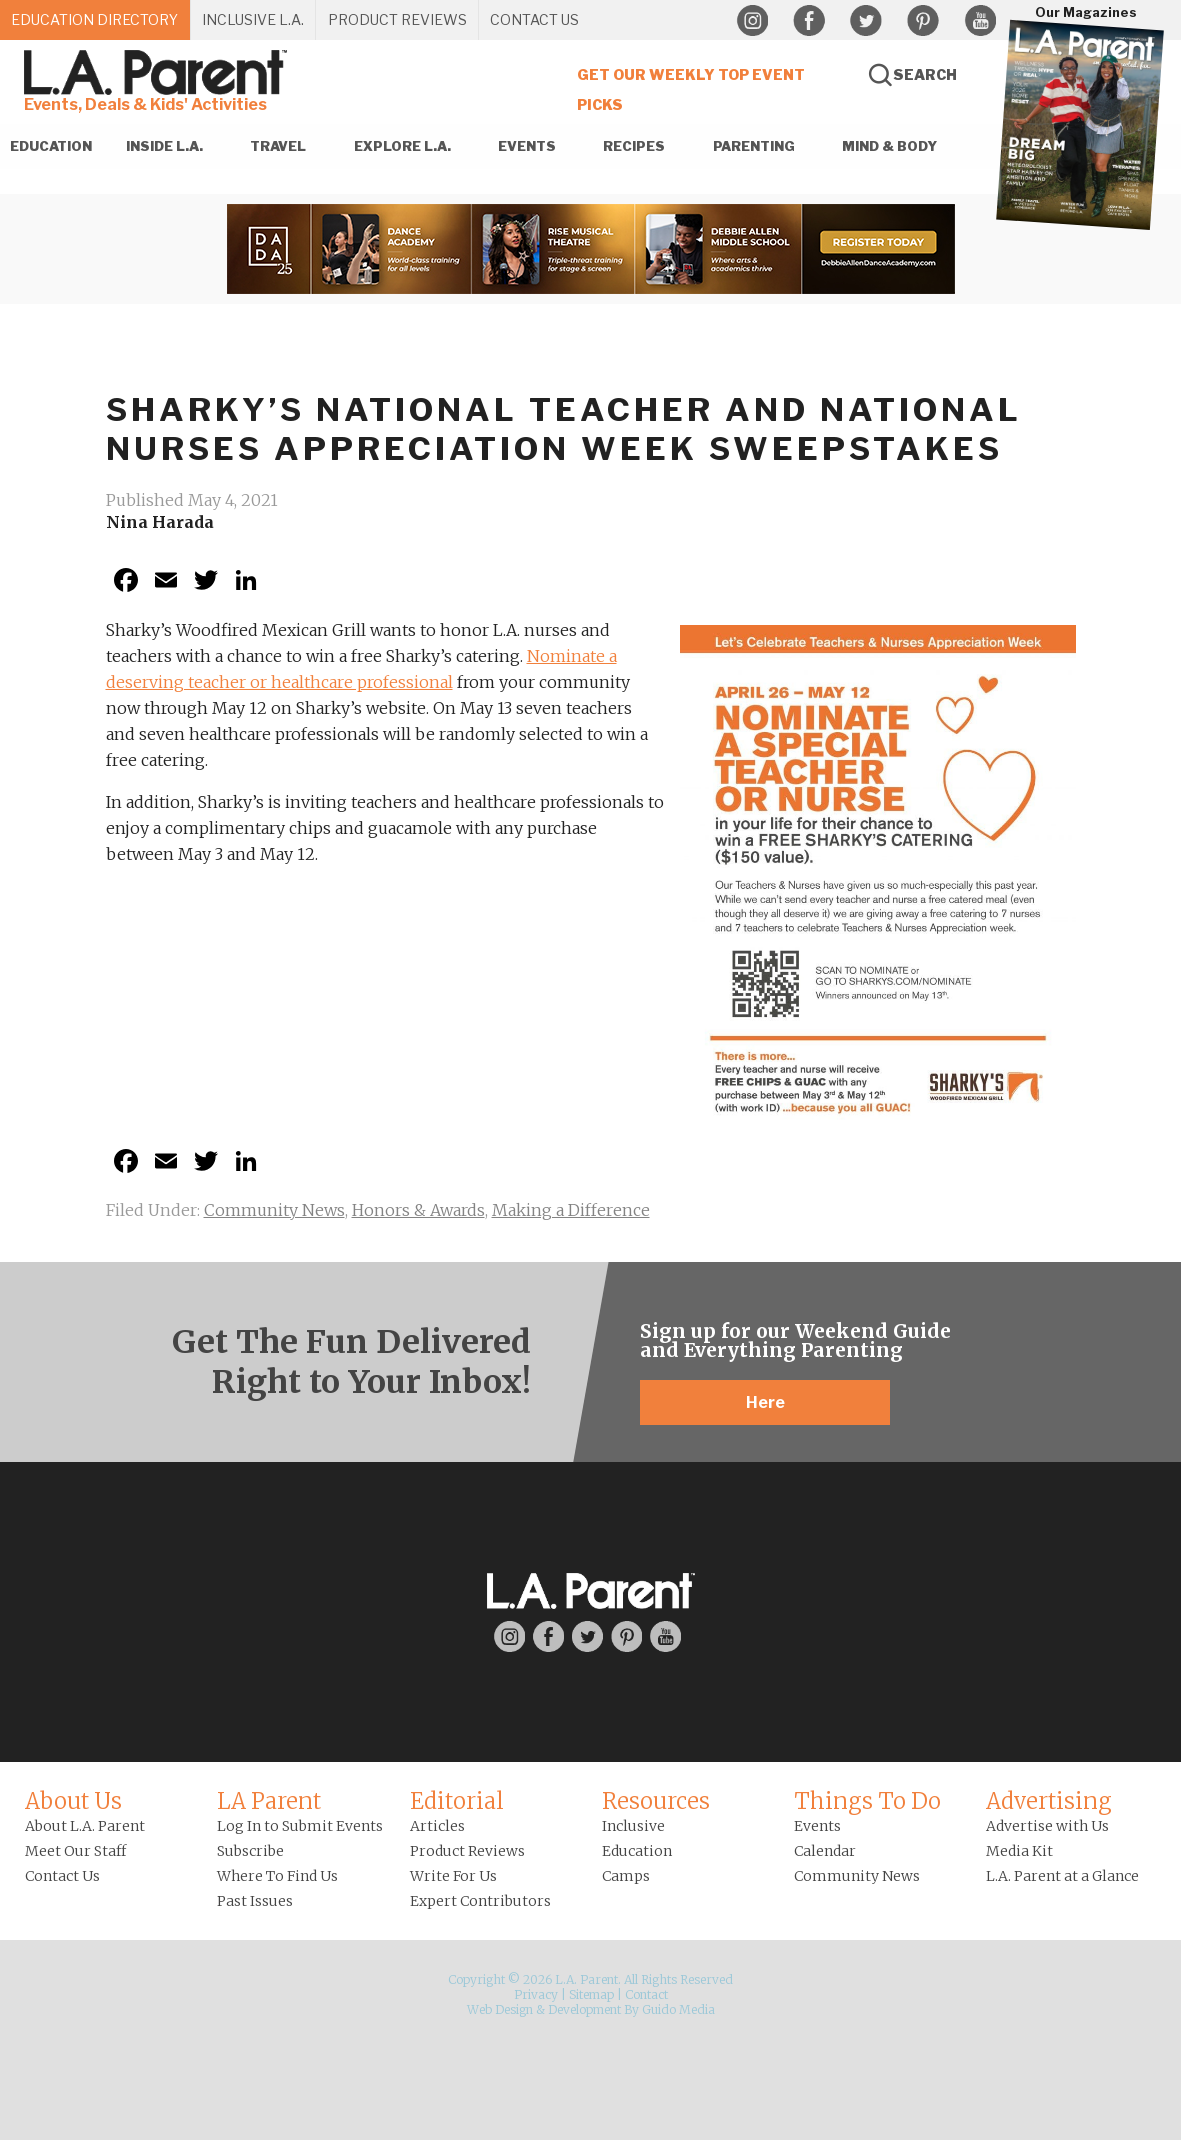 The height and width of the screenshot is (2140, 1181). I want to click on Contact, so click(646, 1994).